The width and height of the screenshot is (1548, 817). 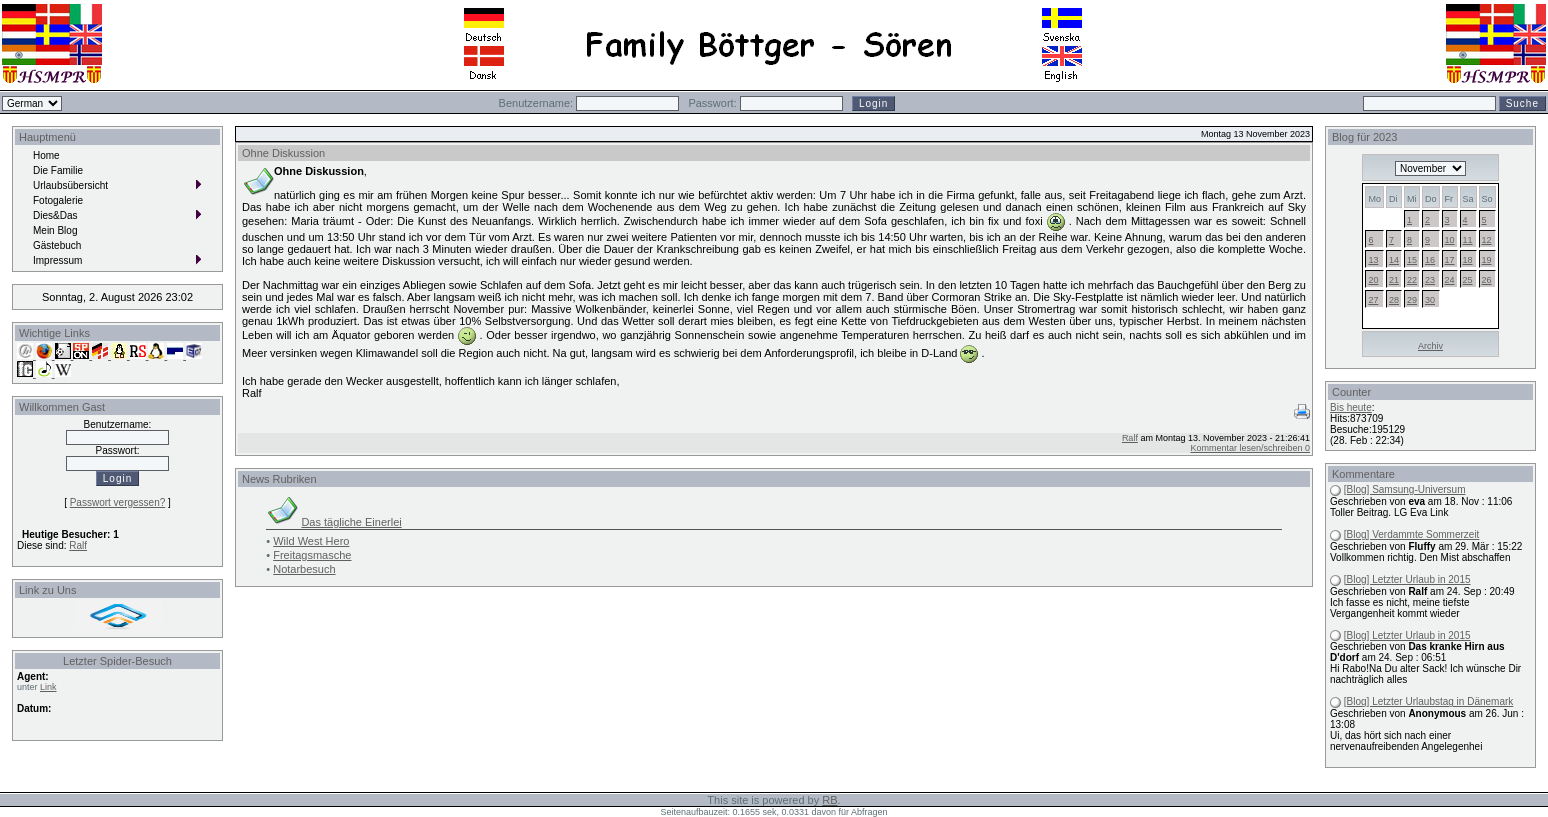 I want to click on Bis heute, so click(x=1351, y=407).